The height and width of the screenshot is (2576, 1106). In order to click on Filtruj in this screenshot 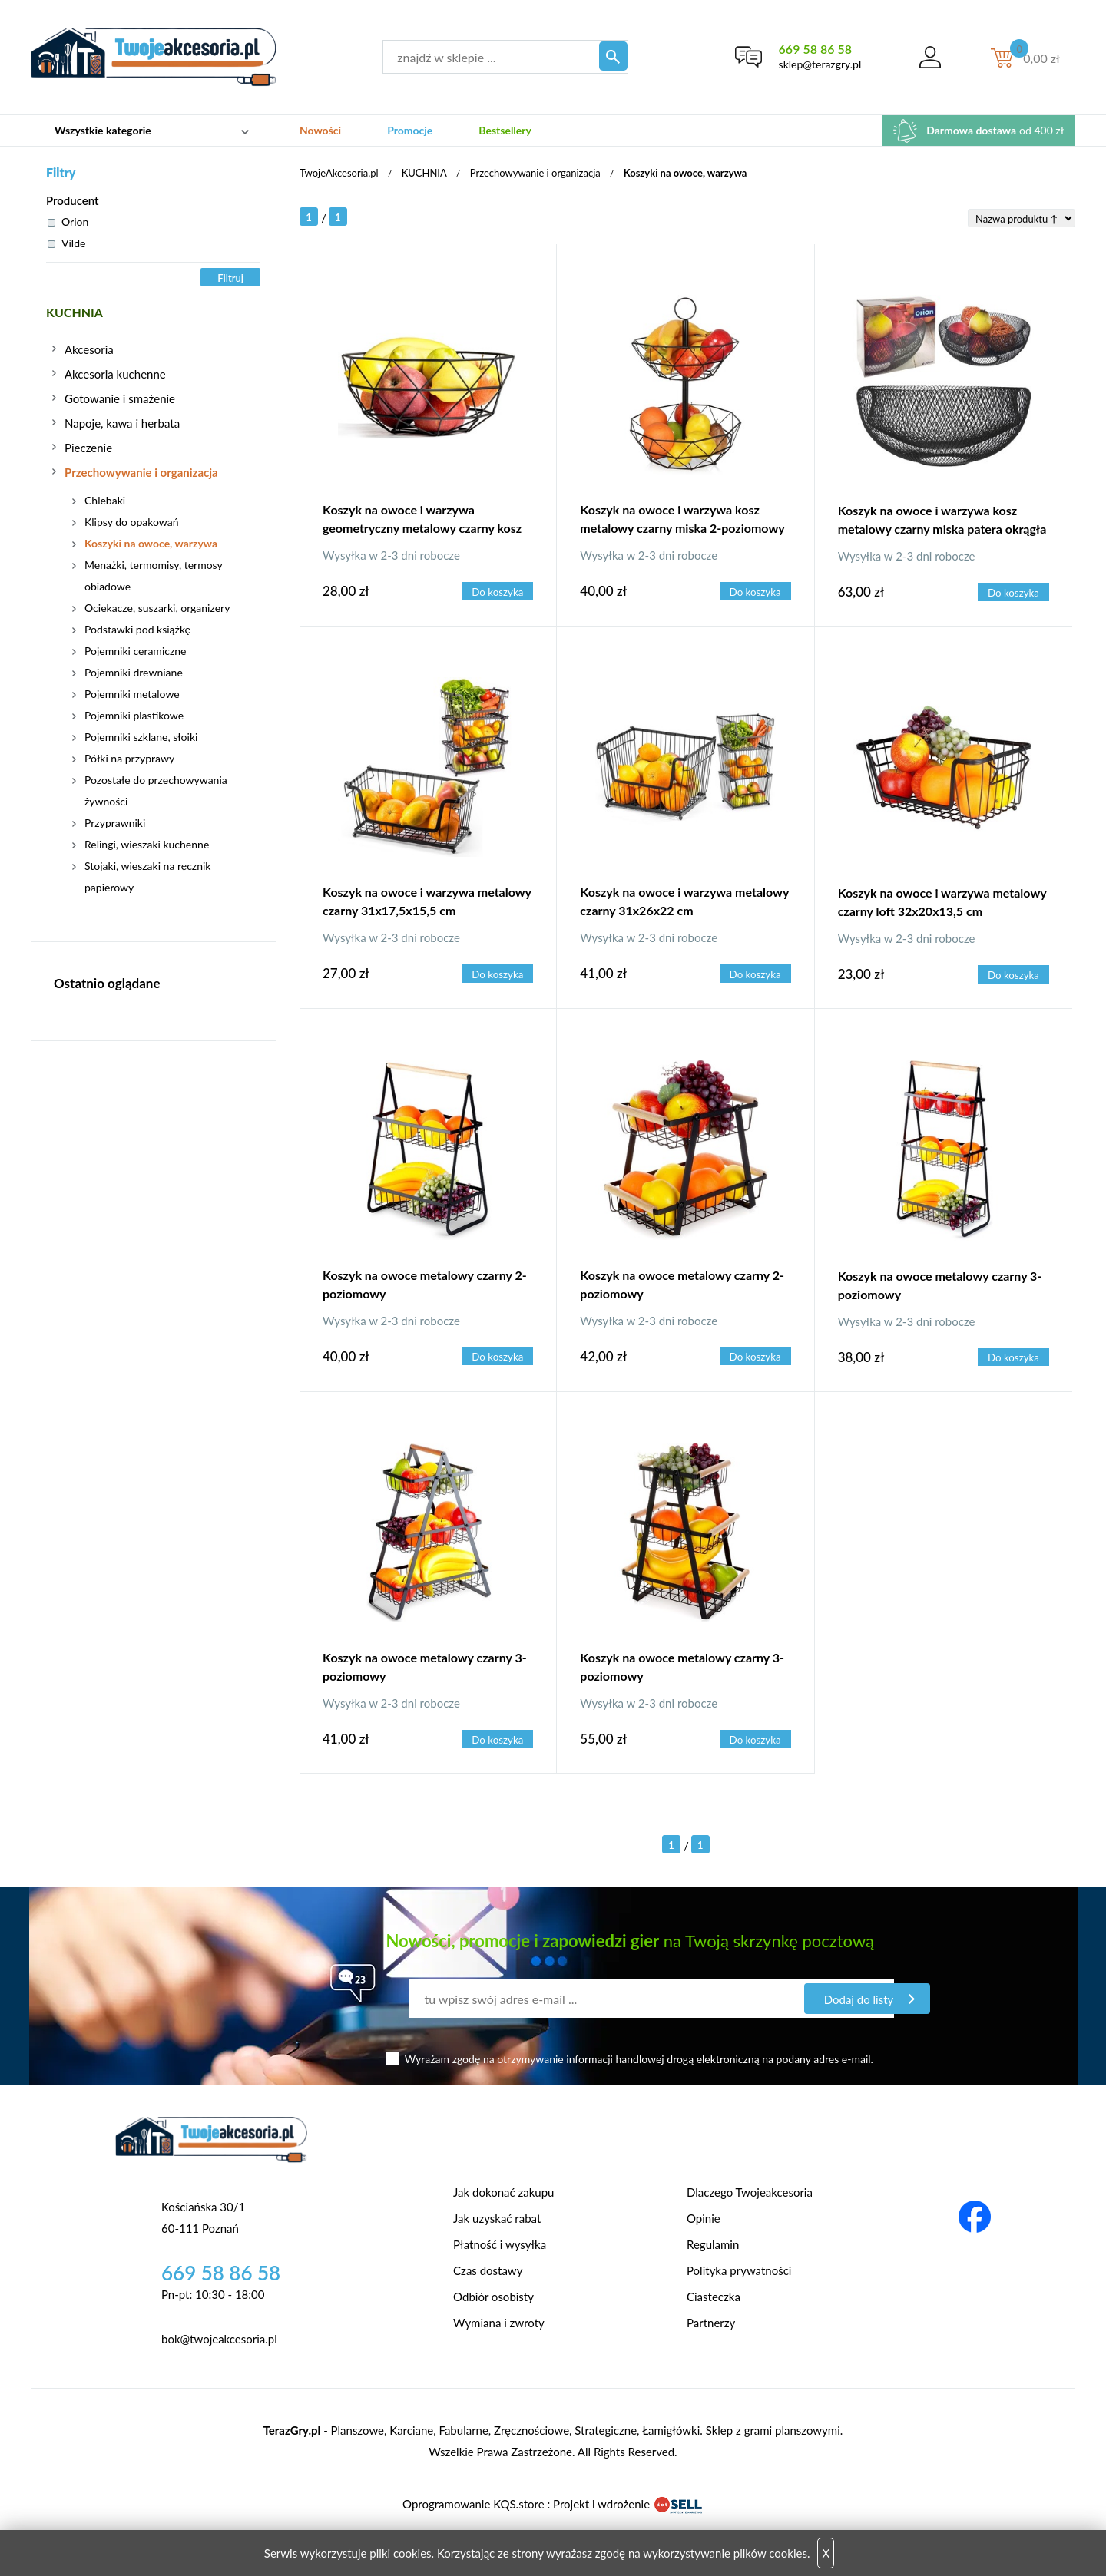, I will do `click(230, 278)`.